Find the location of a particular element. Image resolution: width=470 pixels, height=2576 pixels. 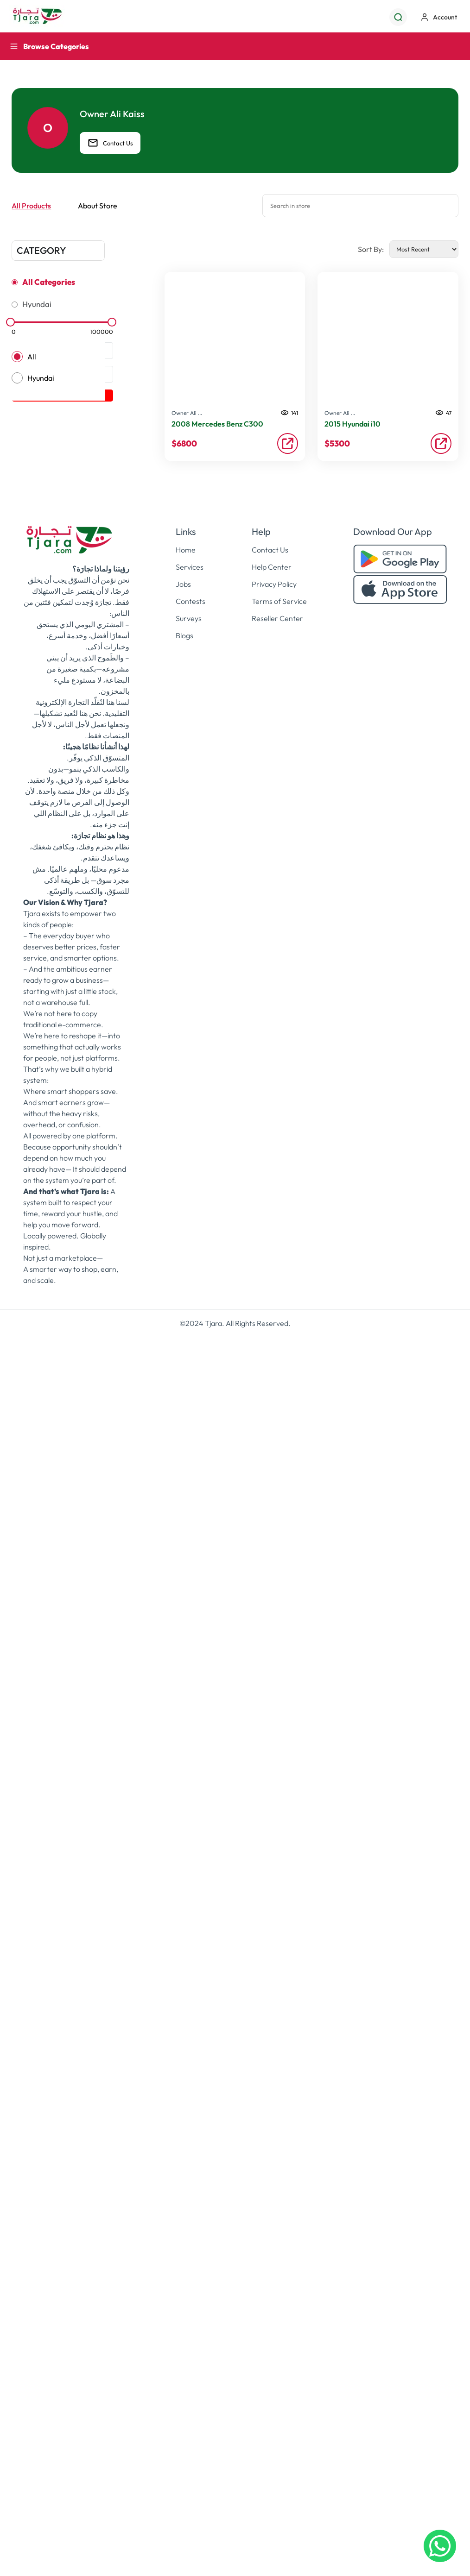

Help Center is located at coordinates (272, 1773).